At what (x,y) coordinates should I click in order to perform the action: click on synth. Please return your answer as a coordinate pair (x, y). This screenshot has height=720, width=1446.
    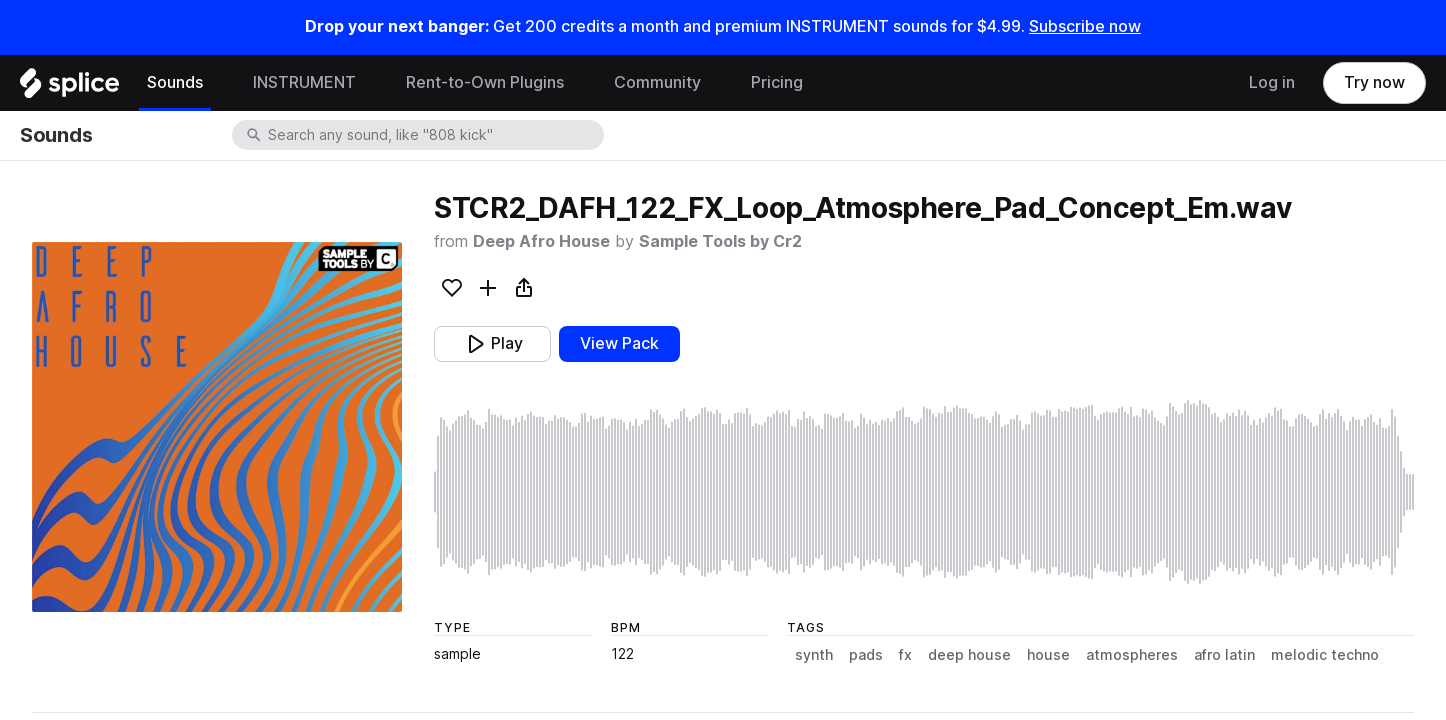
    Looking at the image, I should click on (814, 655).